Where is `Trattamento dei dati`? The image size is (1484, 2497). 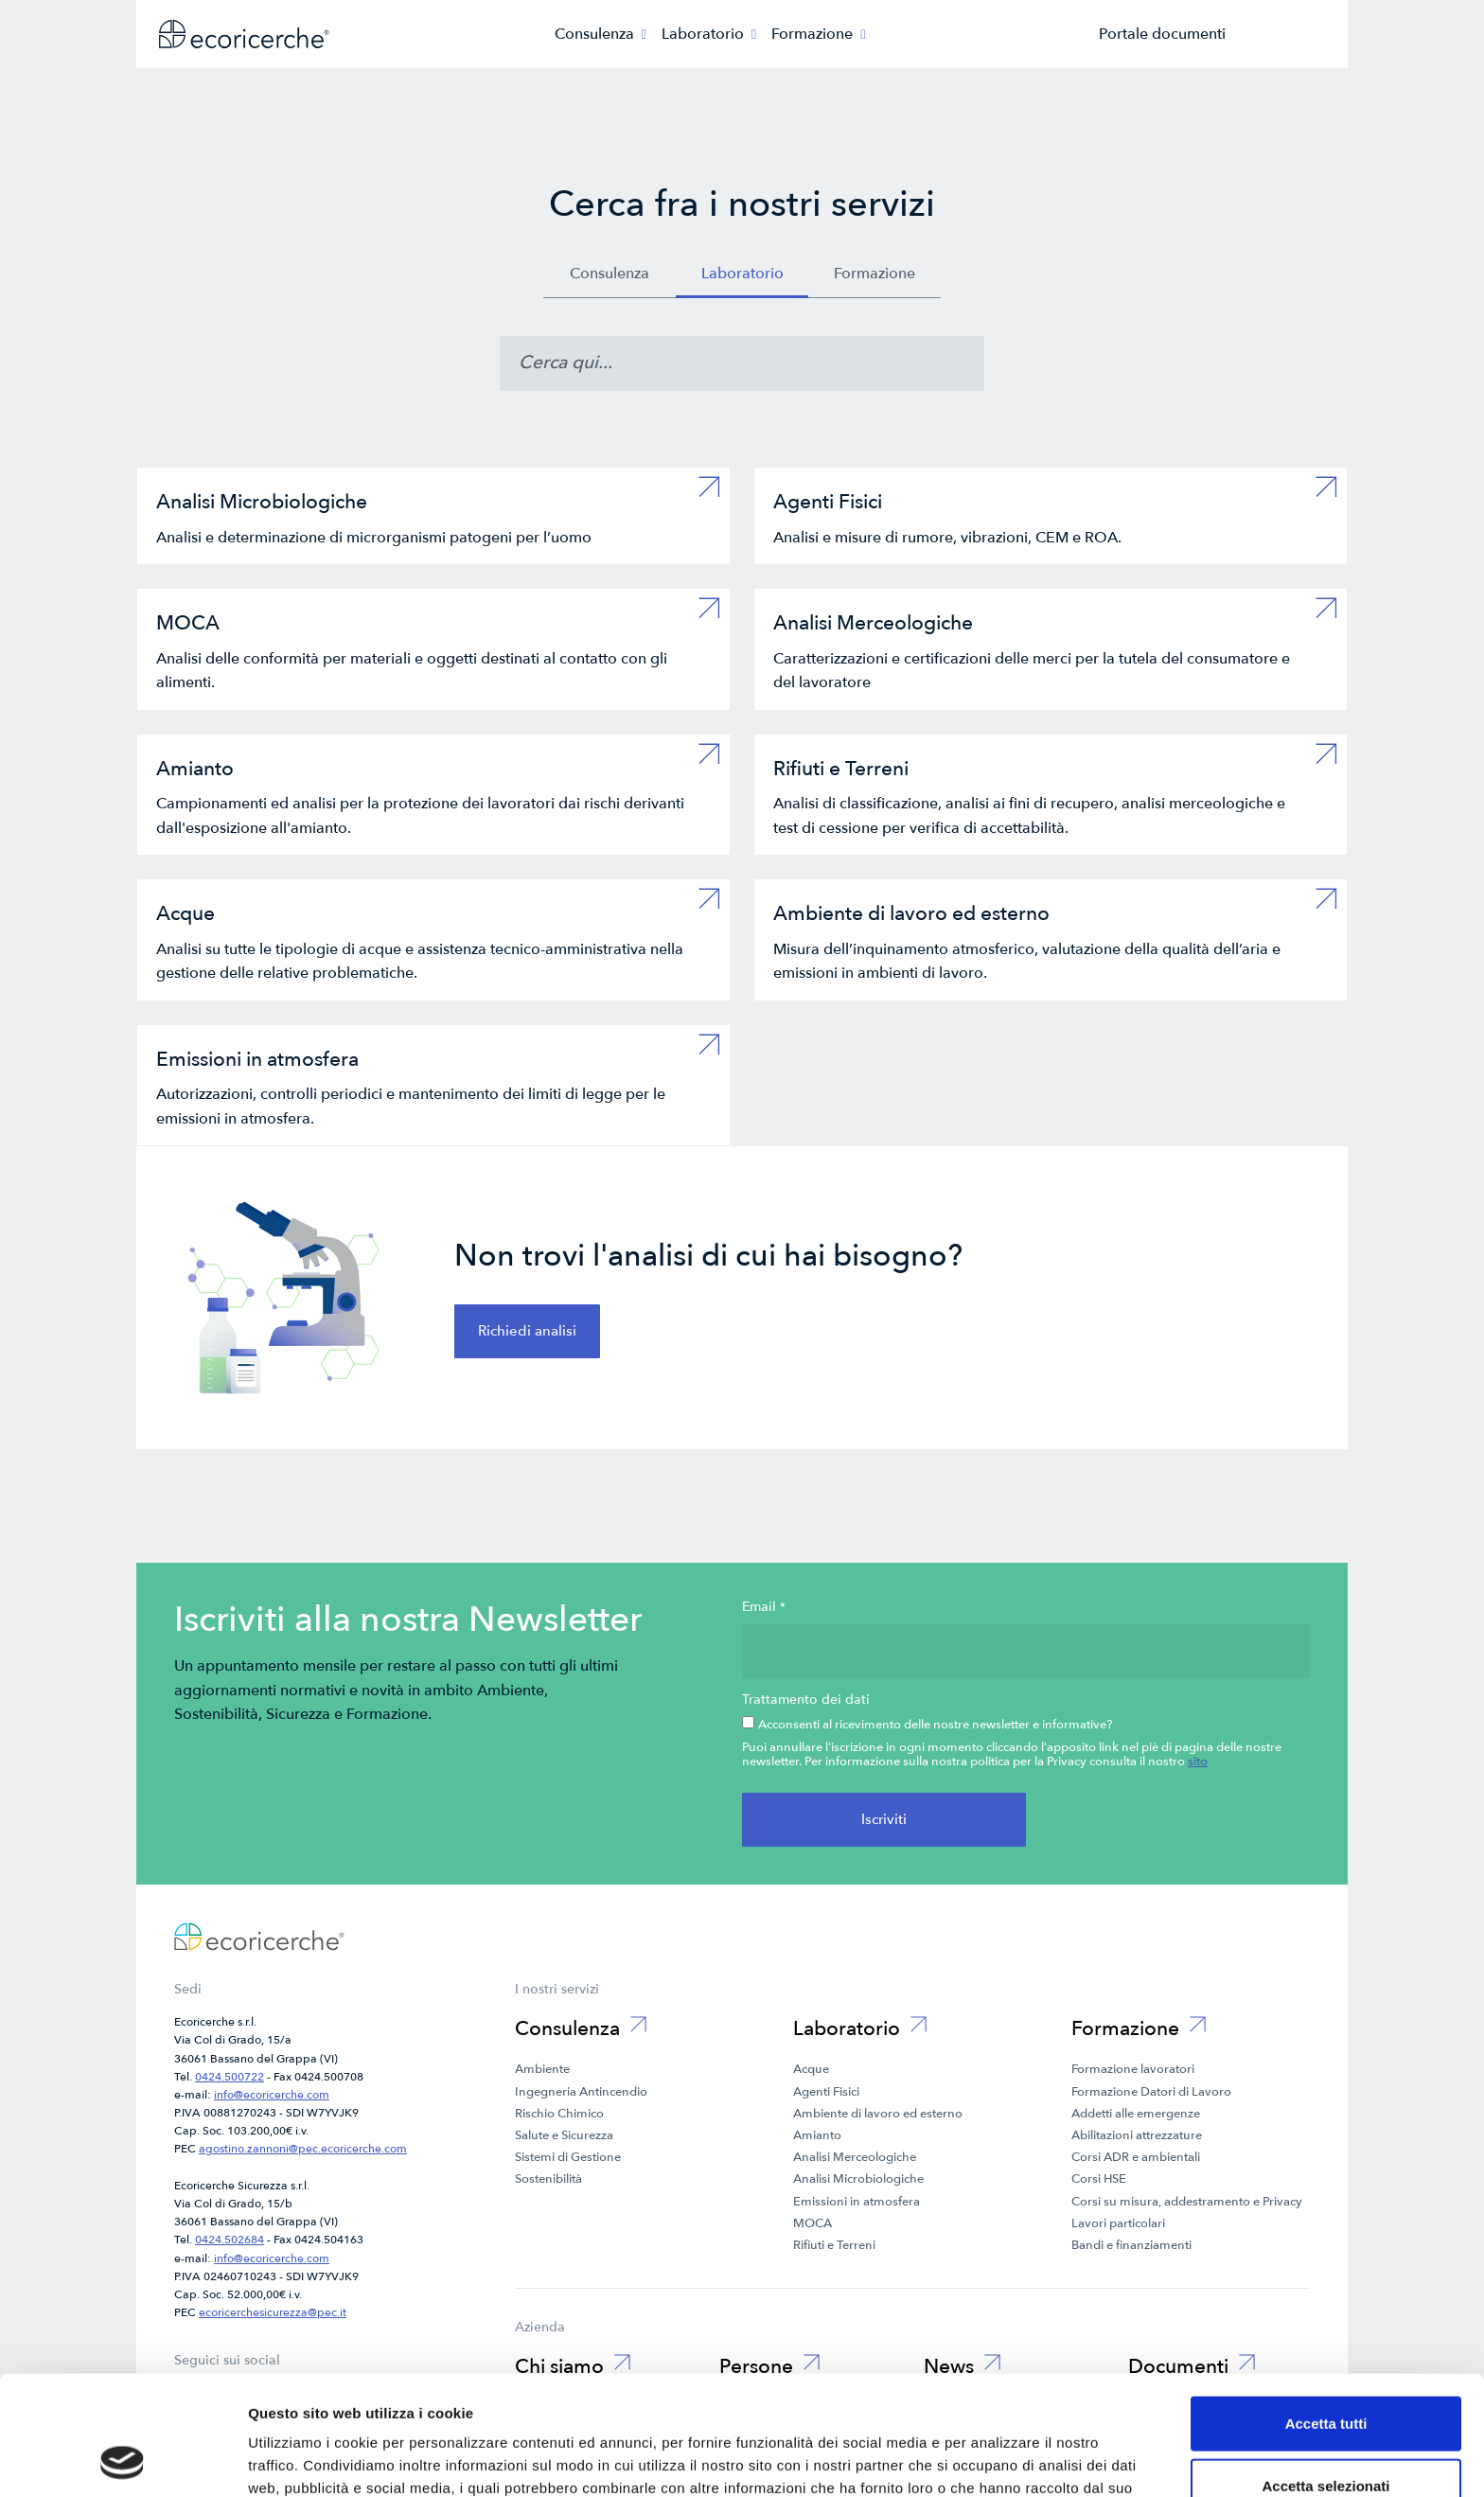
Trattamento dei dati is located at coordinates (806, 1700).